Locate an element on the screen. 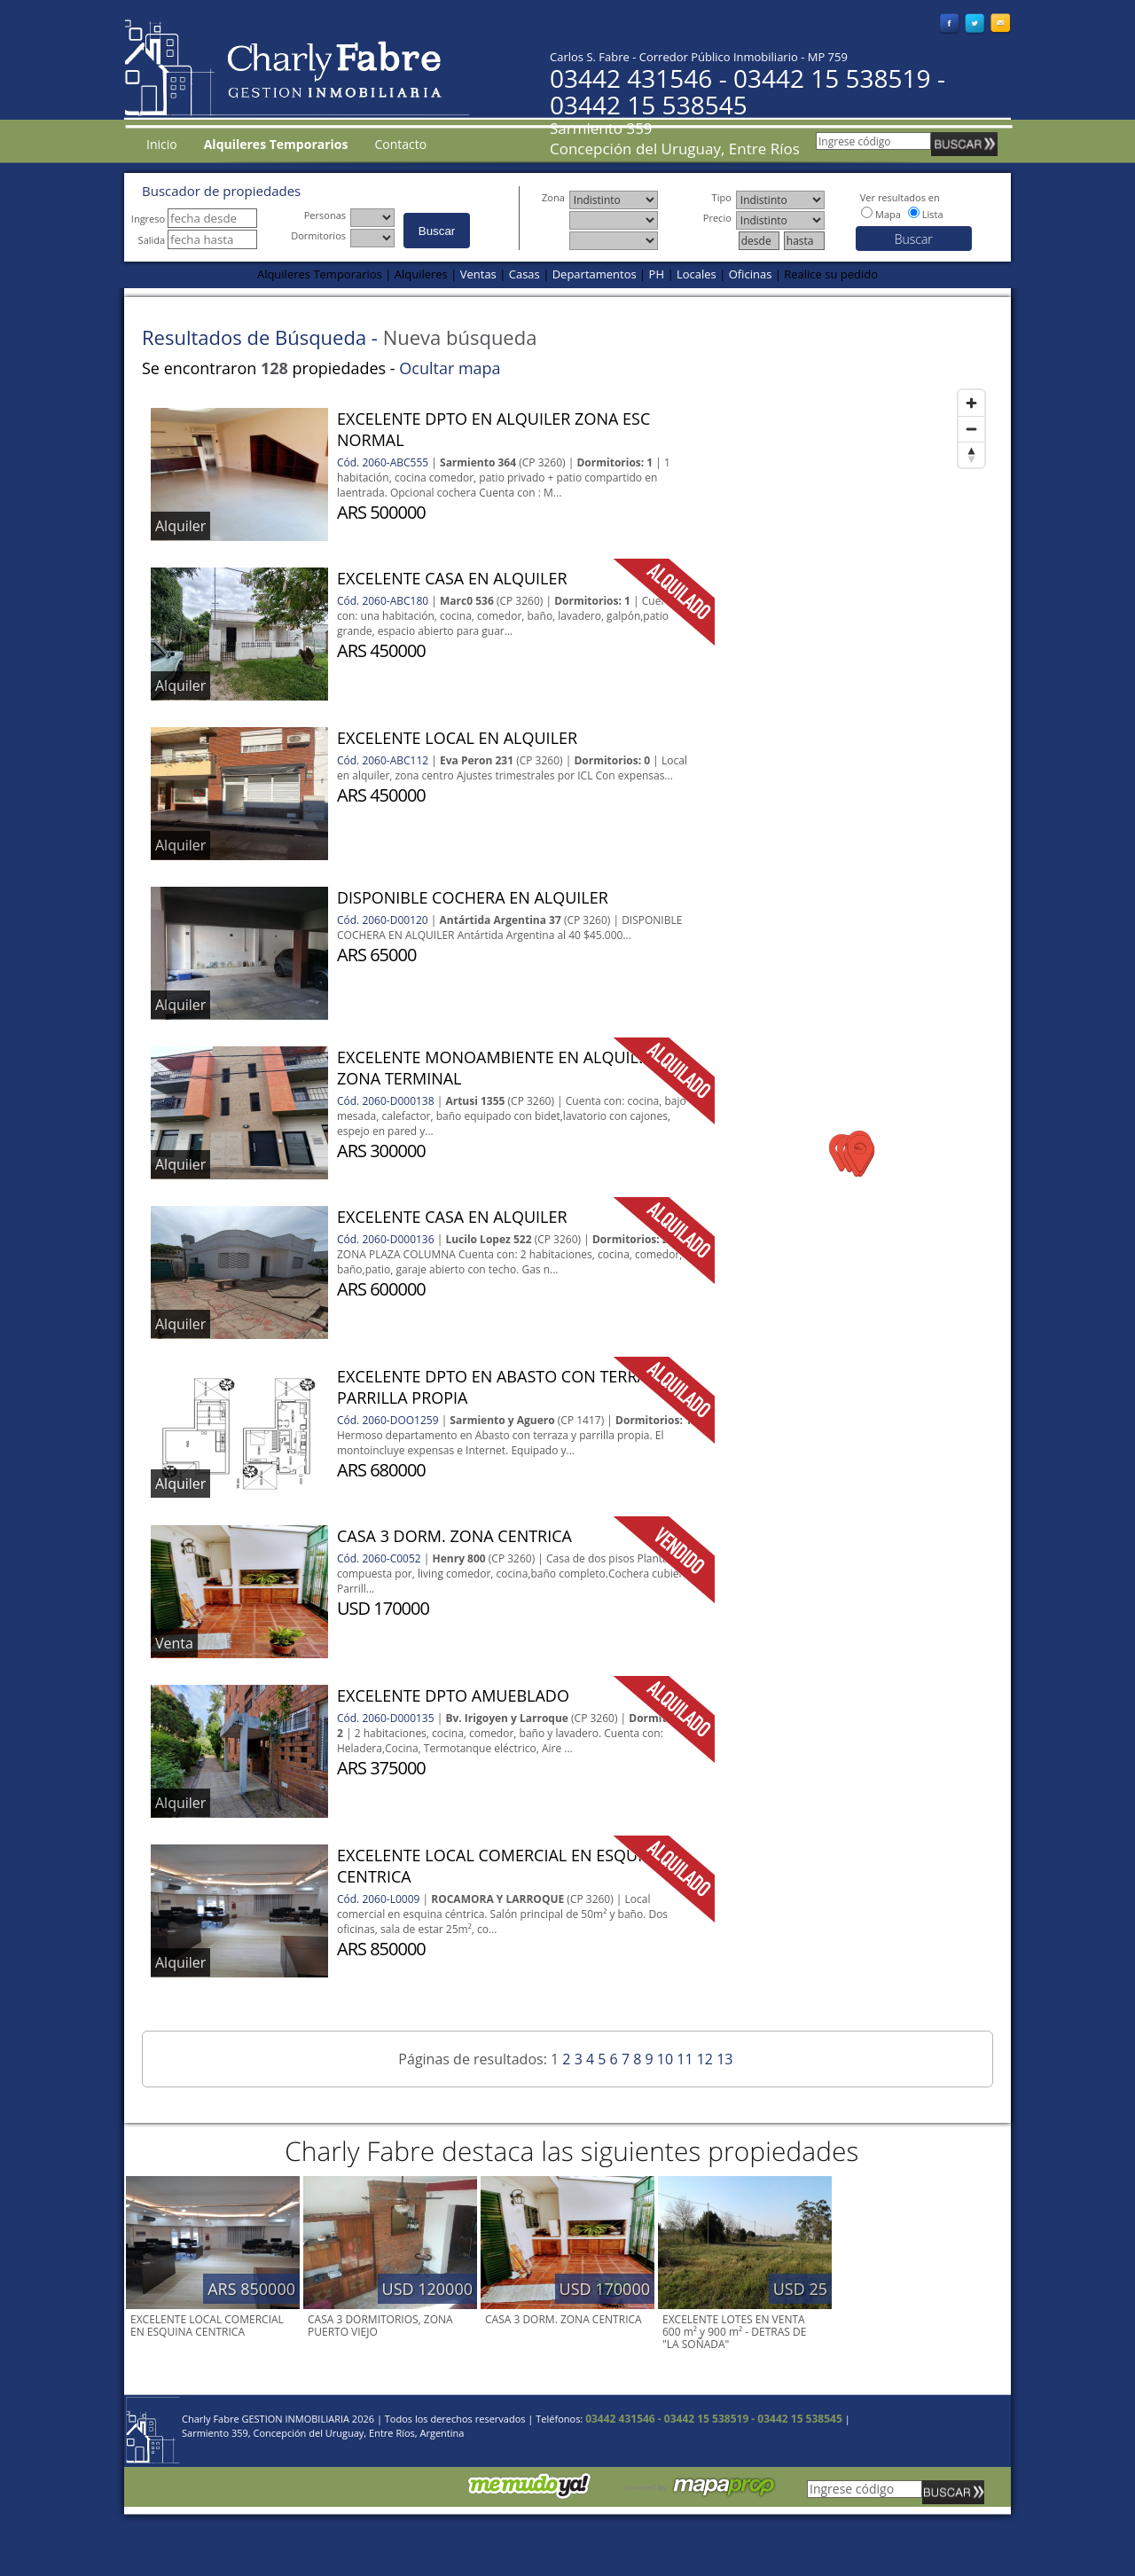 The height and width of the screenshot is (2576, 1135). EXCELENTE LOCAL EN ALQUILER is located at coordinates (457, 737).